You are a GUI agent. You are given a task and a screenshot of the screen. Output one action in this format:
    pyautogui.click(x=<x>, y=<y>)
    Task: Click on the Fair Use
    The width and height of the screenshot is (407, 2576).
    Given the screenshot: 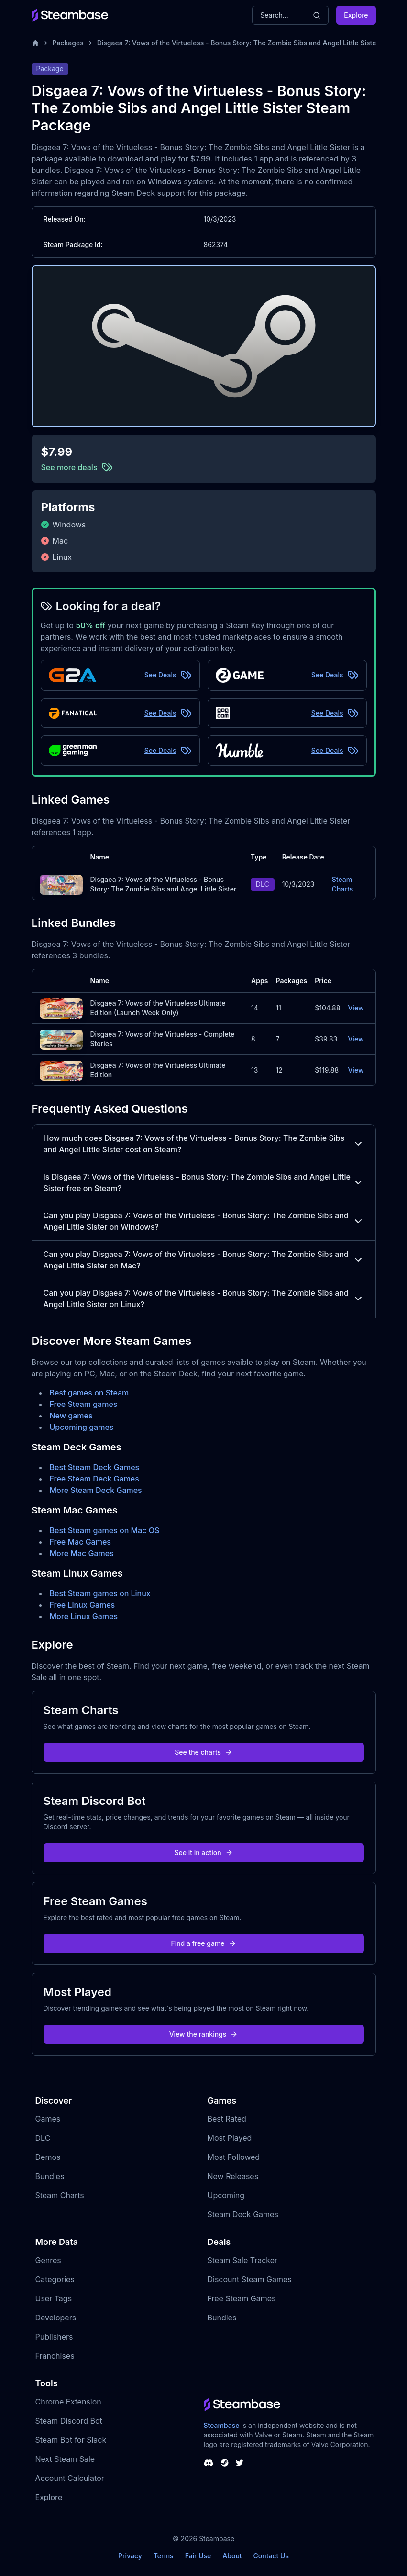 What is the action you would take?
    pyautogui.click(x=198, y=2556)
    